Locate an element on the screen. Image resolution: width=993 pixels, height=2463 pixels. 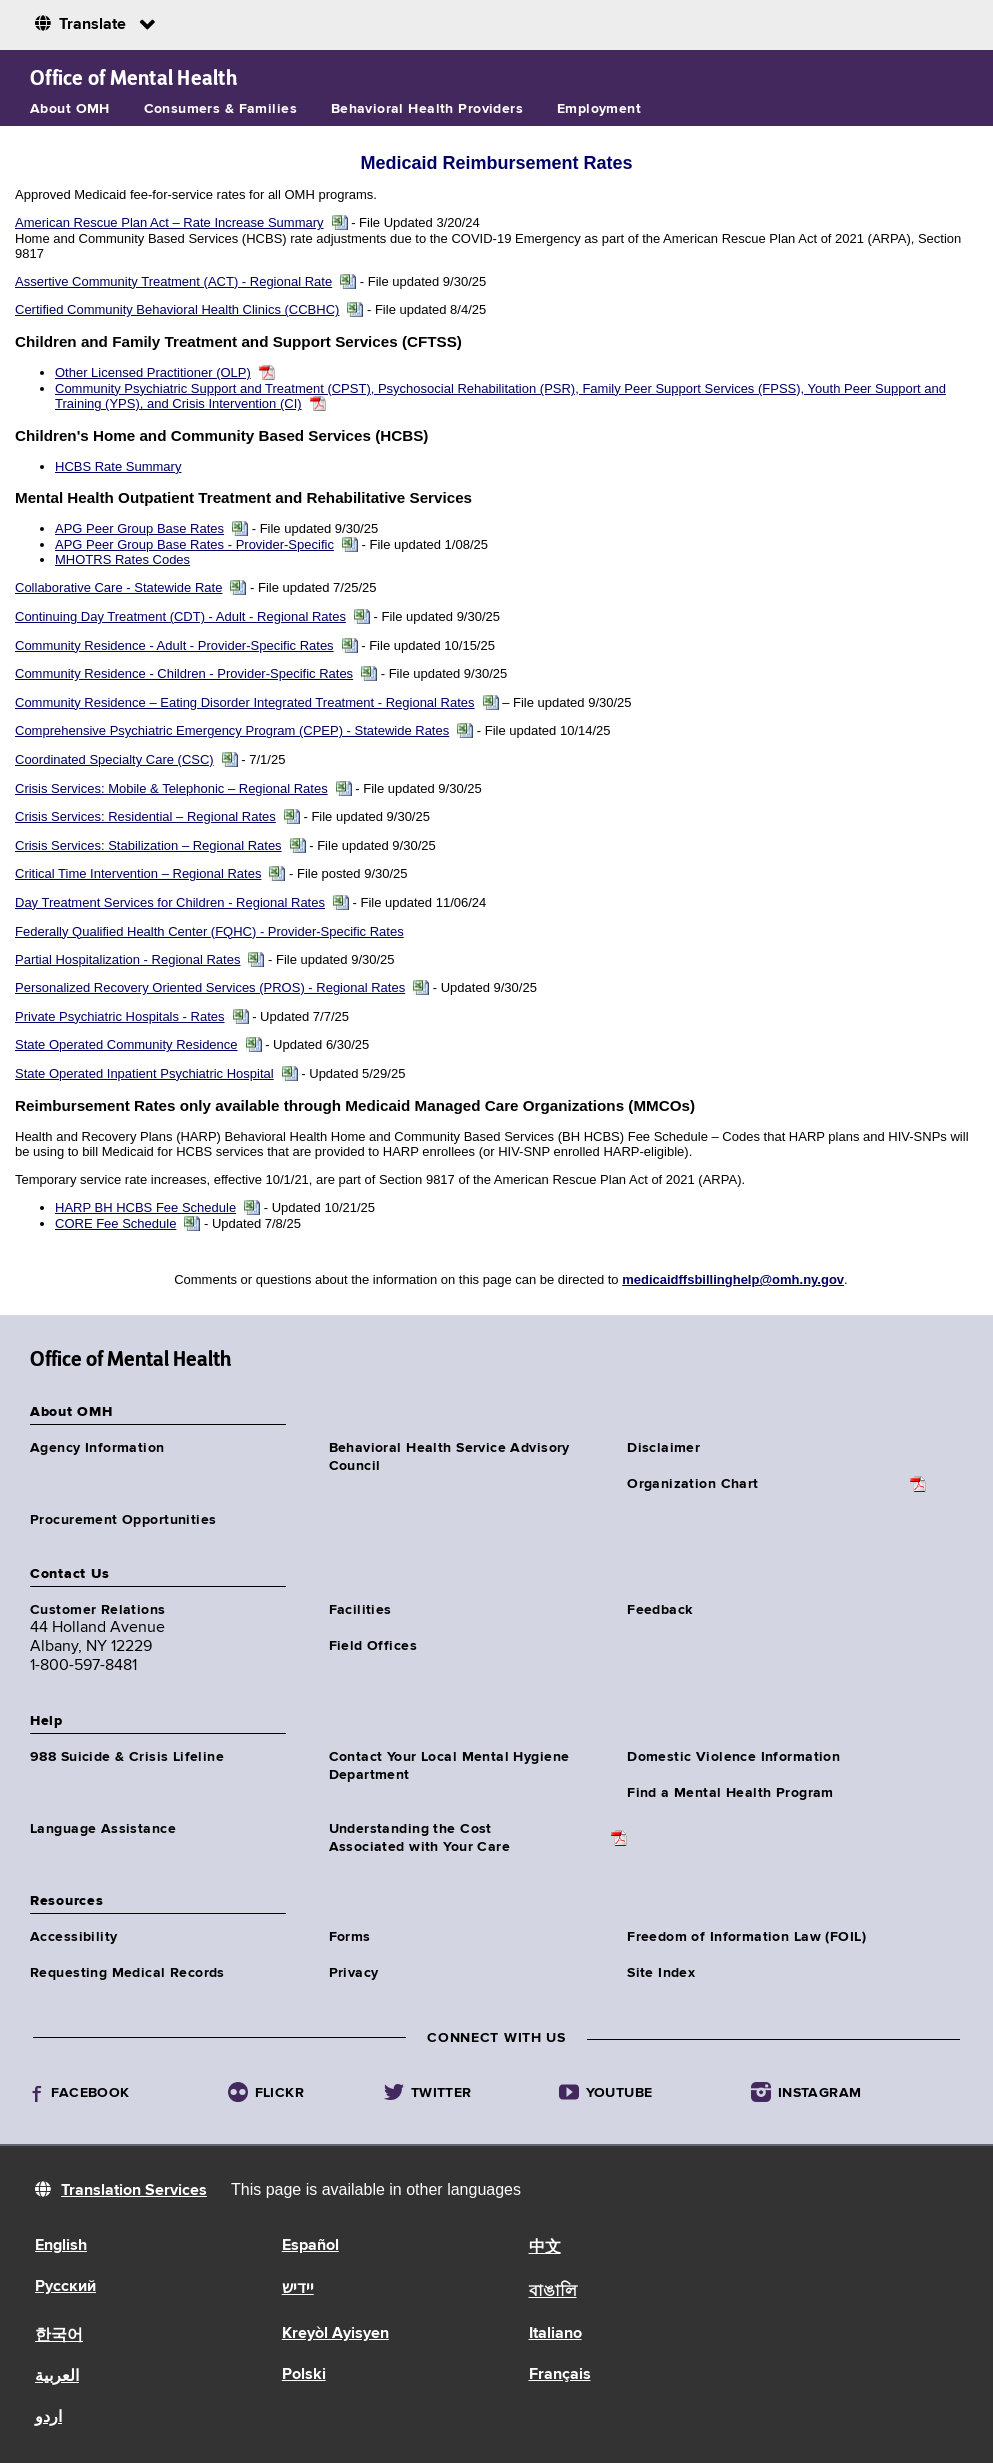
বাঙালি is located at coordinates (553, 2292).